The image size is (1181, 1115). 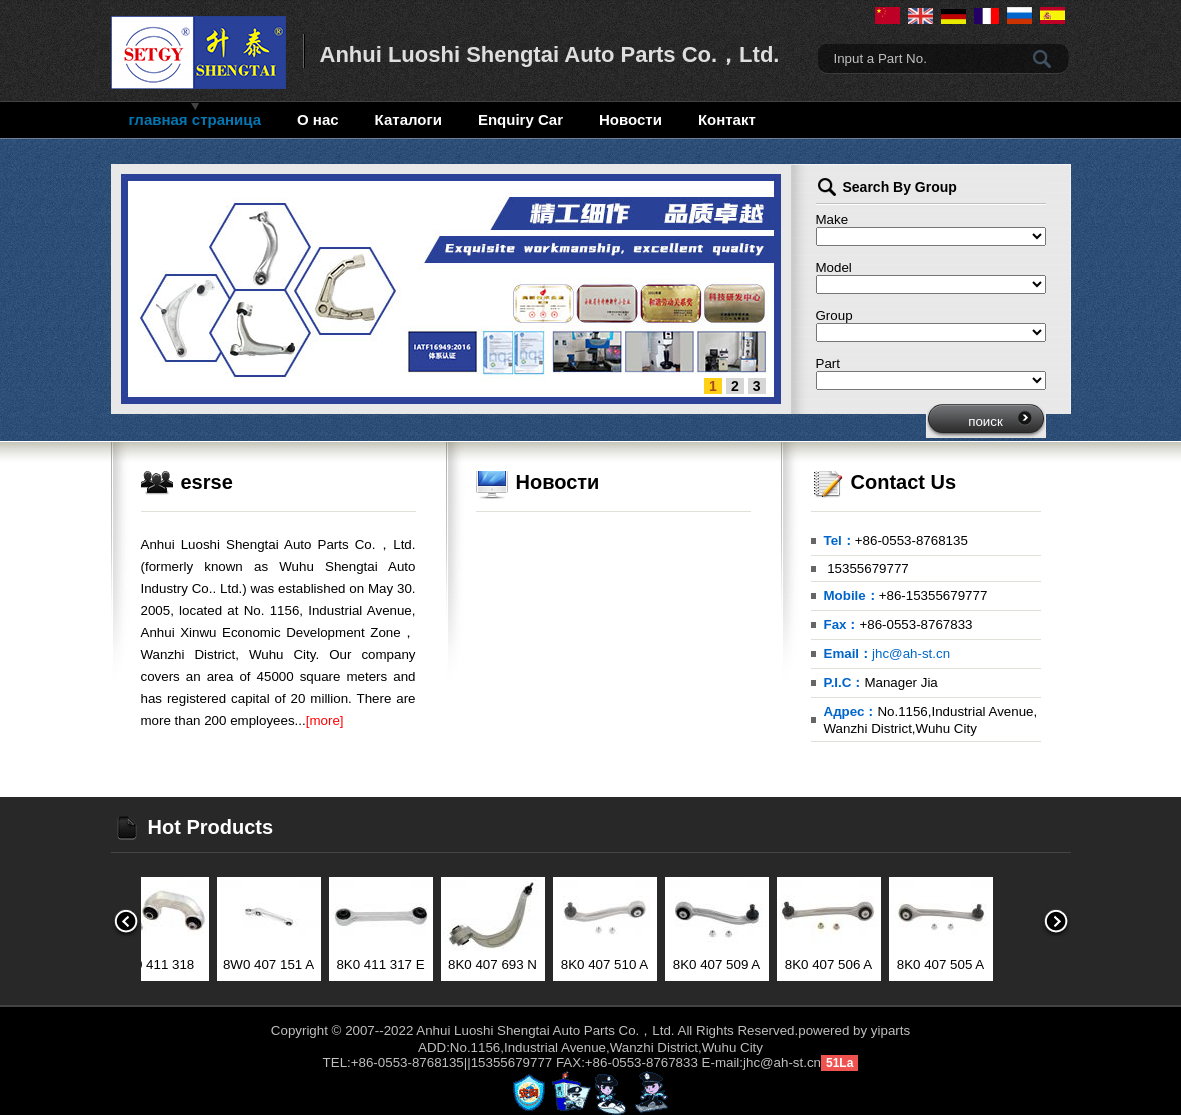 What do you see at coordinates (839, 540) in the screenshot?
I see `Tel：` at bounding box center [839, 540].